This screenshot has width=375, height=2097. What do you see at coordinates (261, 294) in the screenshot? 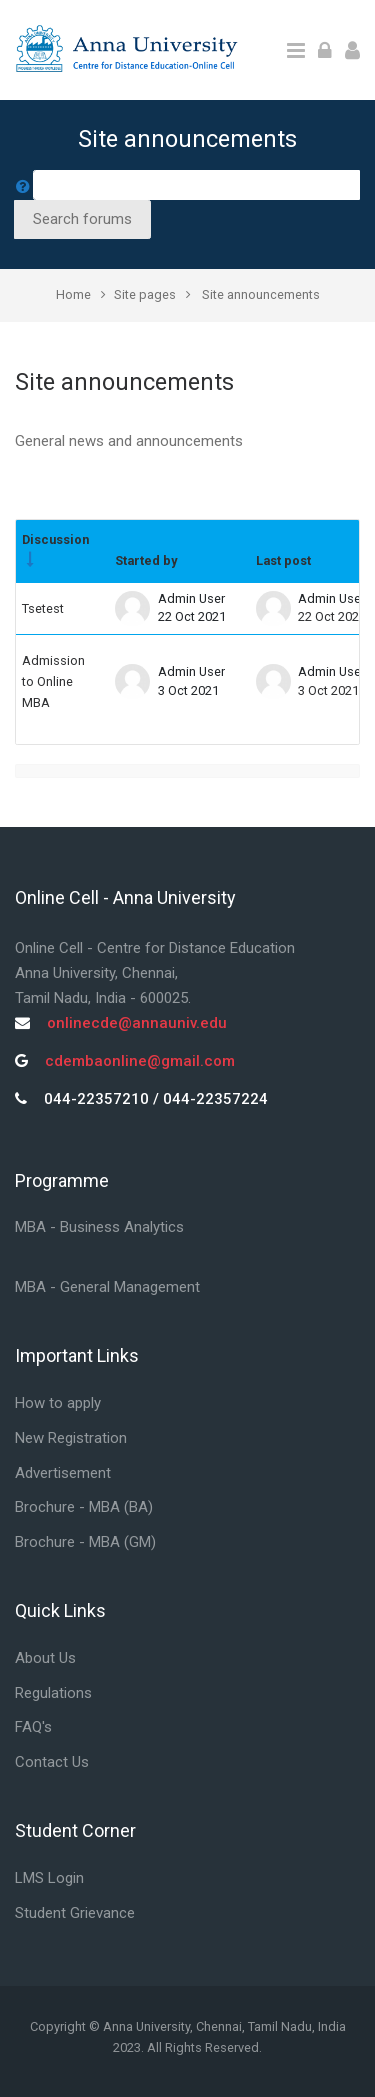
I see `Site announcements` at bounding box center [261, 294].